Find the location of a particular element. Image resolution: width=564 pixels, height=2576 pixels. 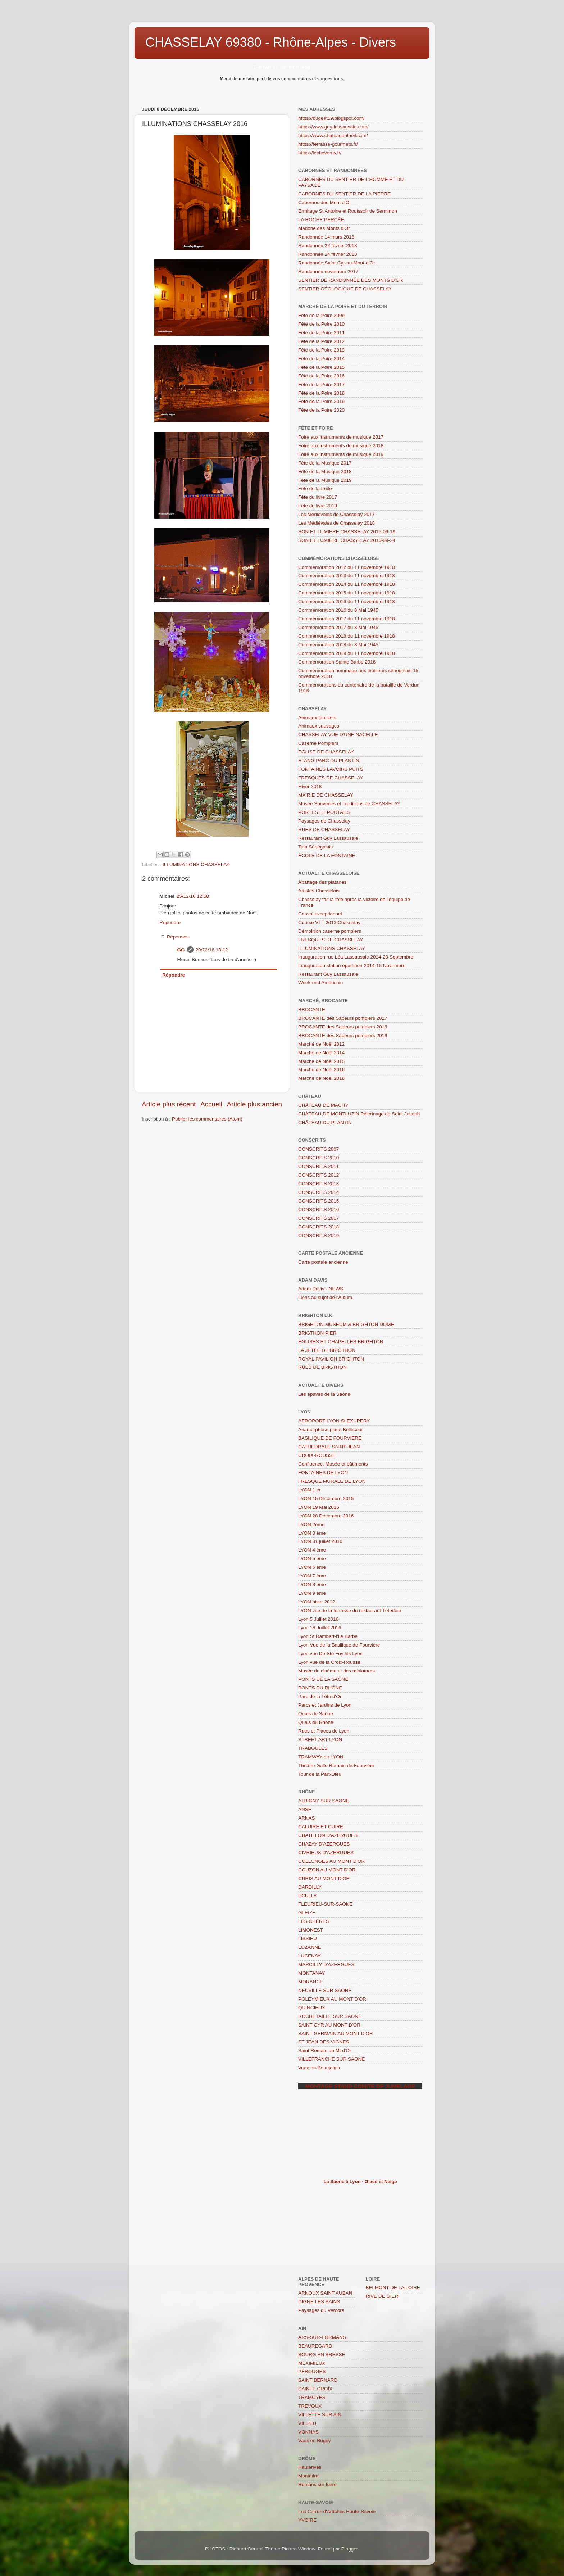

LA JETÉE DE BRIGTHON is located at coordinates (326, 1350).